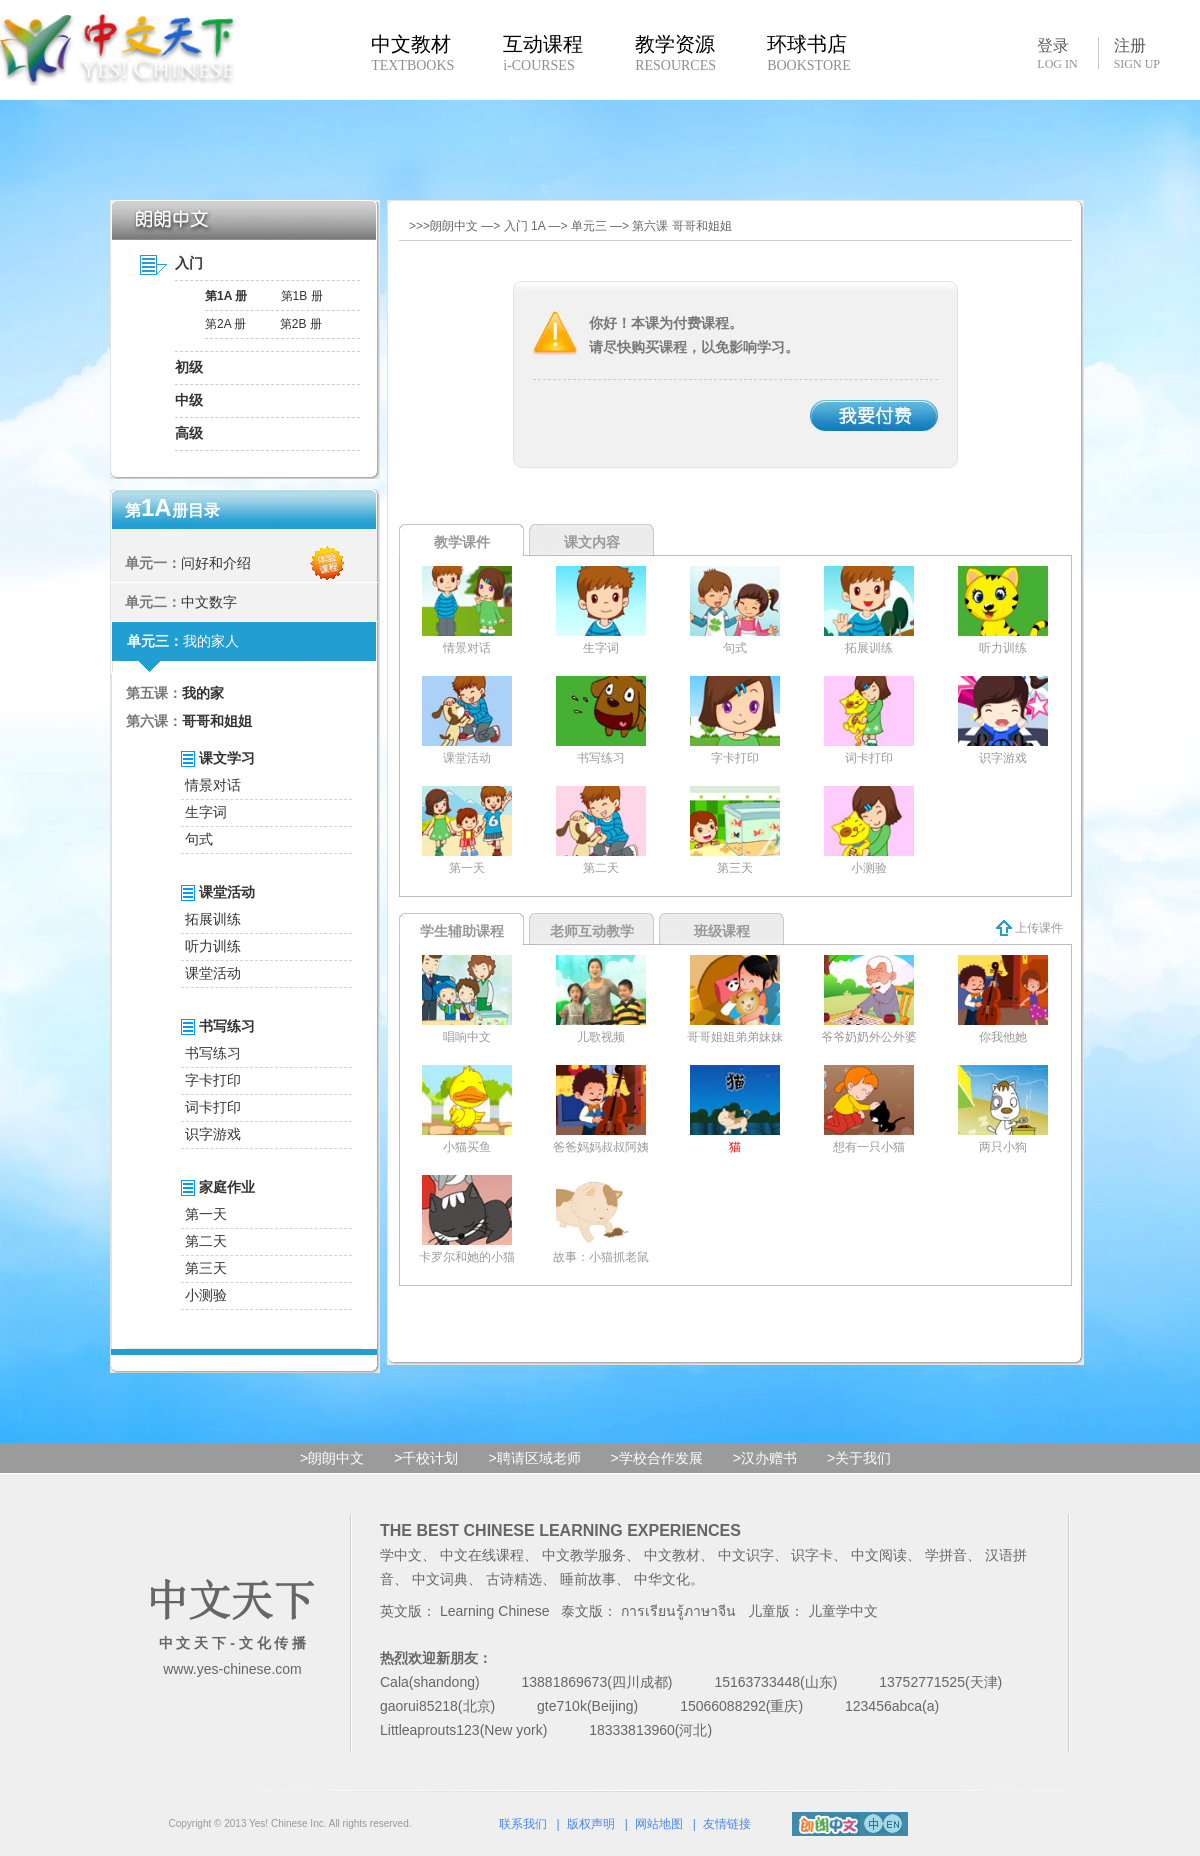  Describe the element at coordinates (584, 1555) in the screenshot. I see `中文教学服务` at that location.